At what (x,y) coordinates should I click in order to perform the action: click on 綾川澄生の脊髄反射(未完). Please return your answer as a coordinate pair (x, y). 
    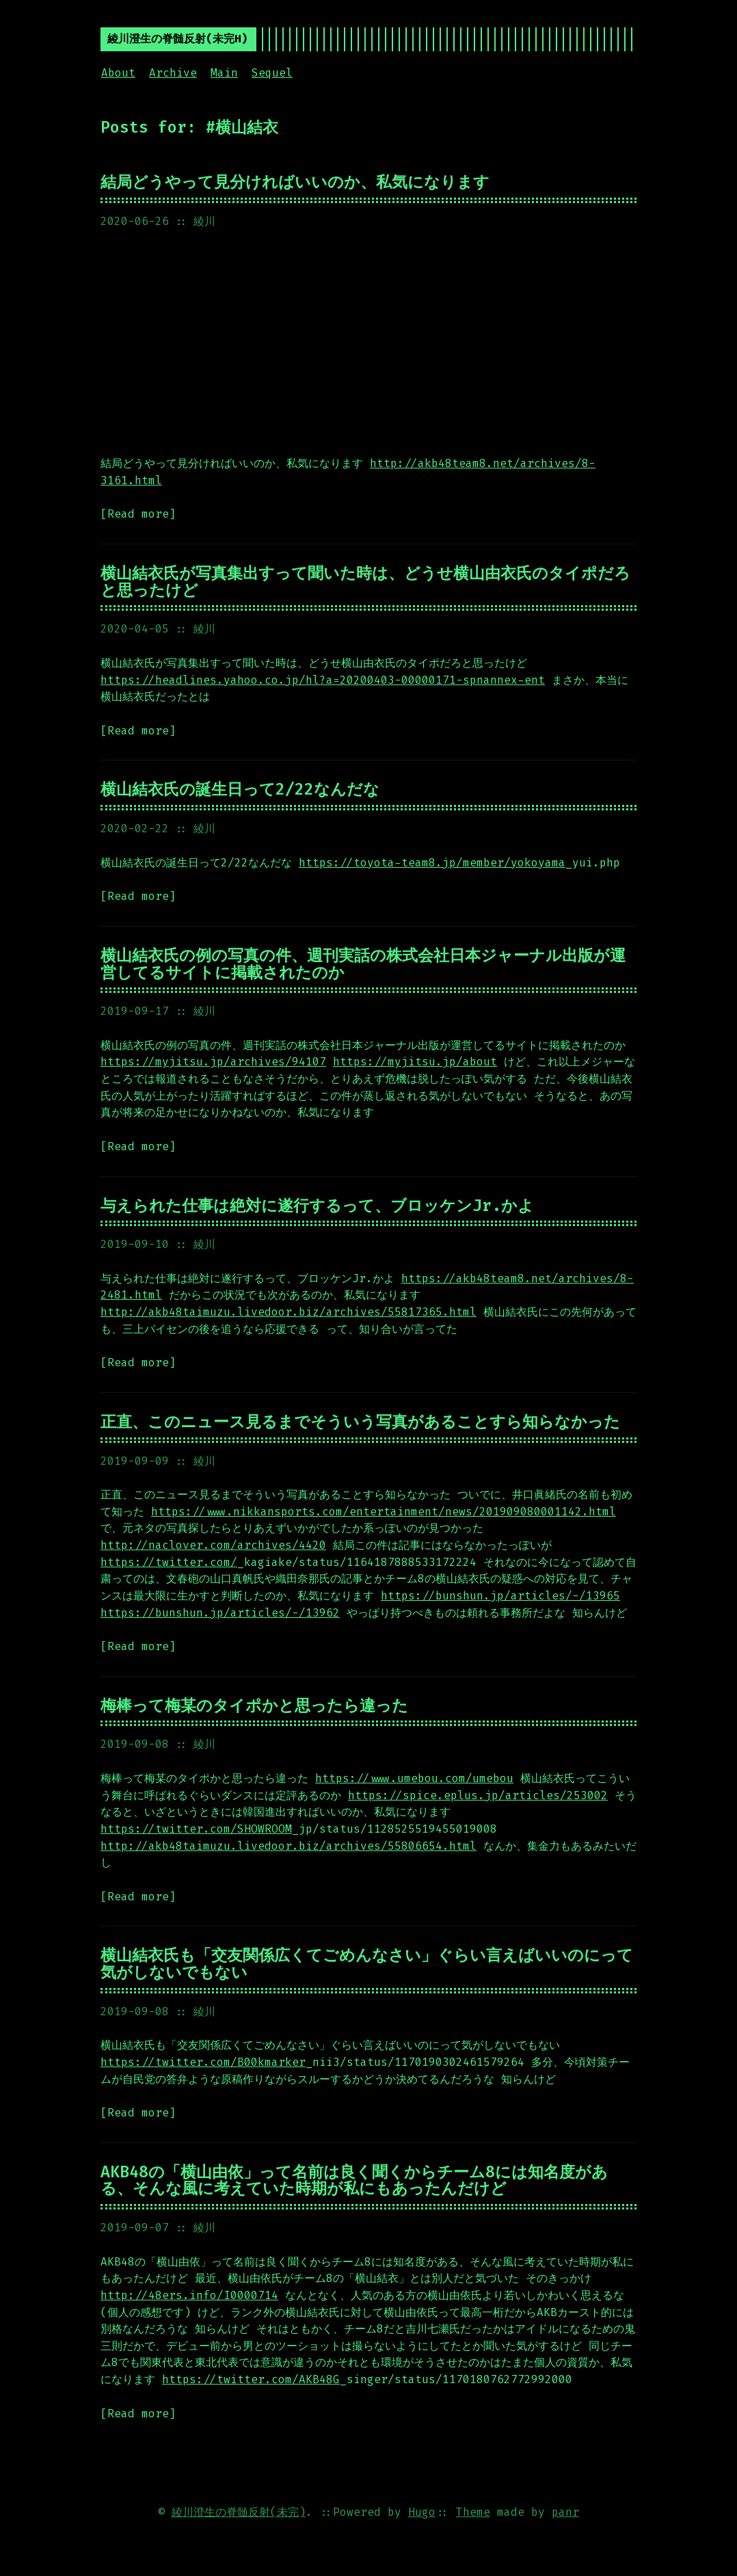
    Looking at the image, I should click on (239, 2512).